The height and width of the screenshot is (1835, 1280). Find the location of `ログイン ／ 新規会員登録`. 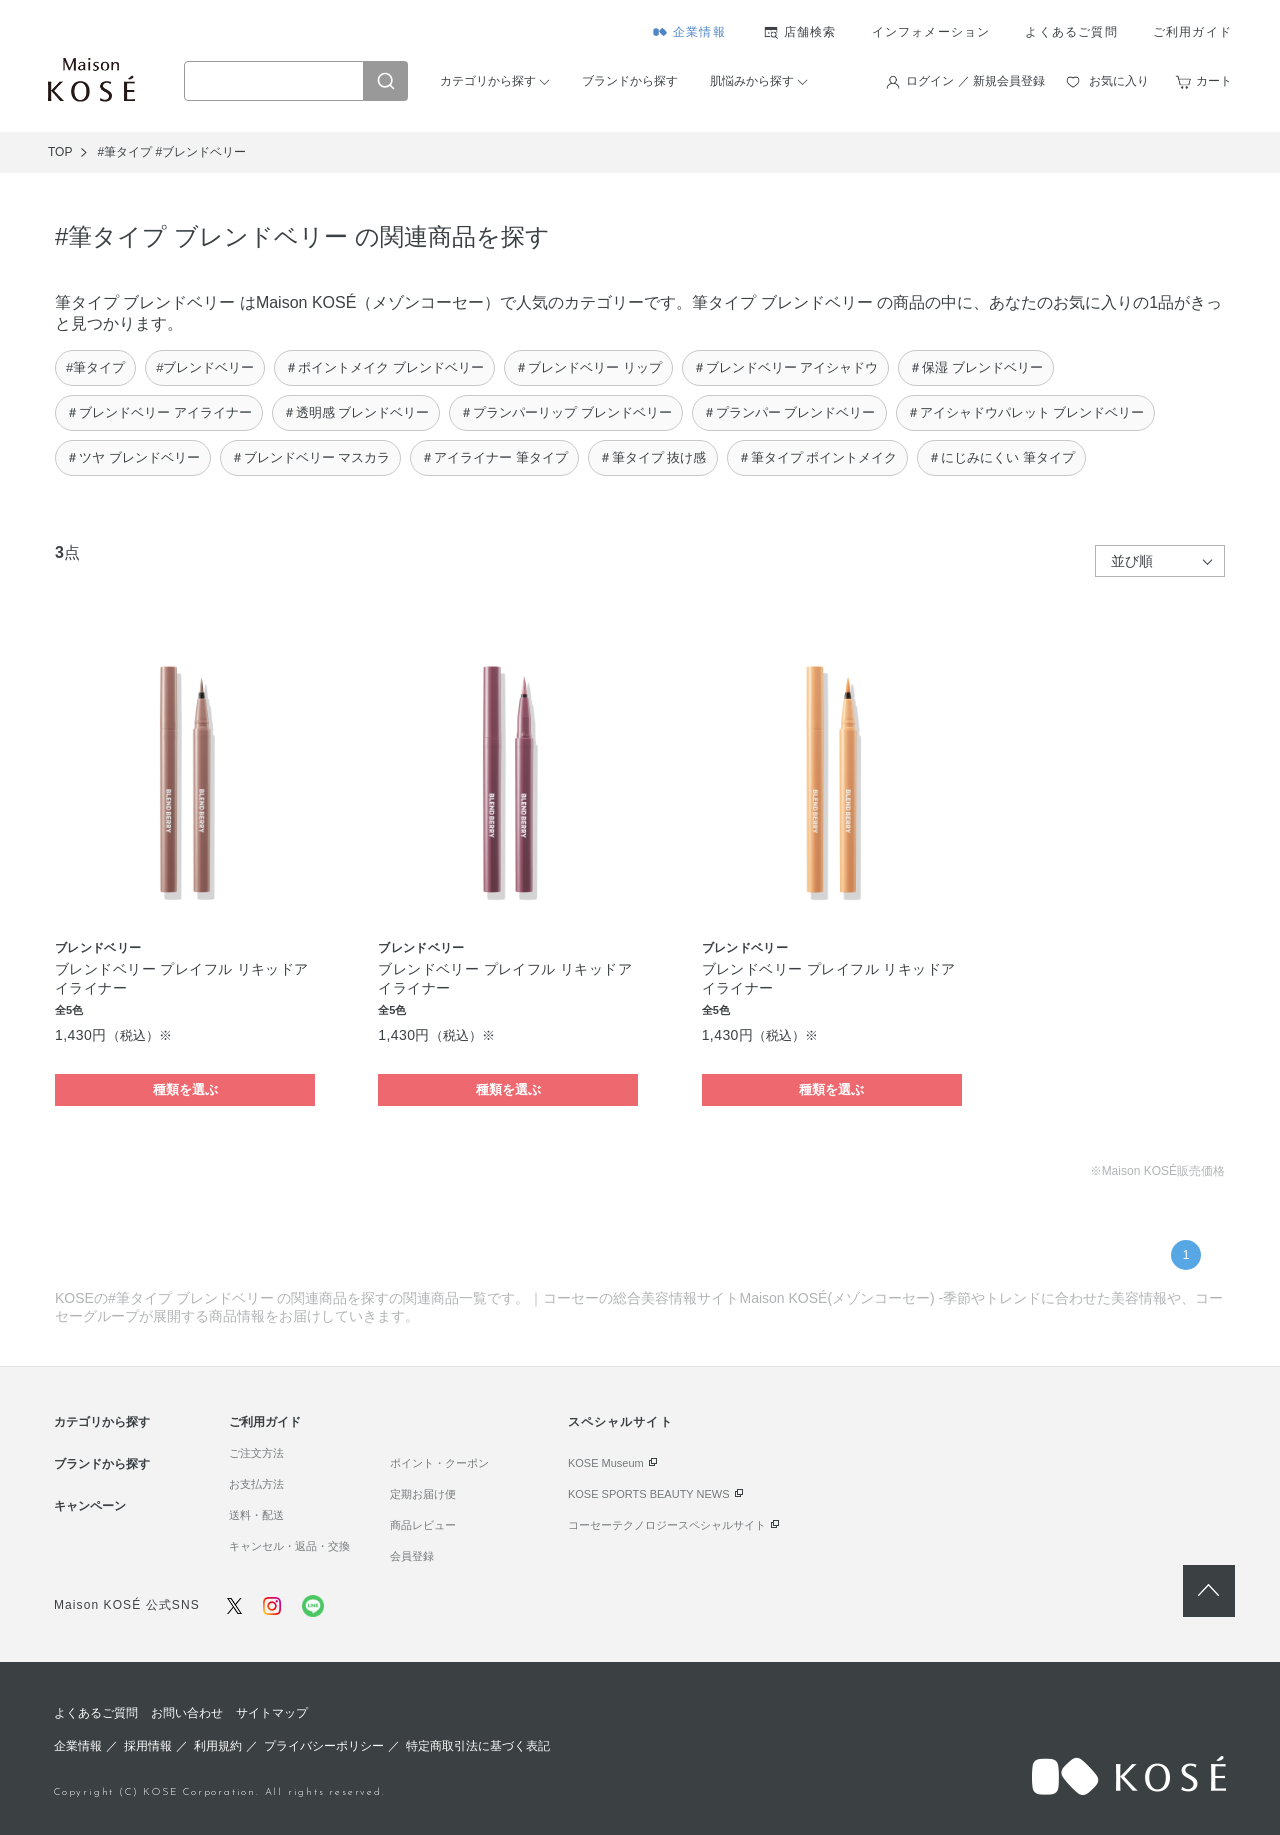

ログイン ／ 新規会員登録 is located at coordinates (975, 81).